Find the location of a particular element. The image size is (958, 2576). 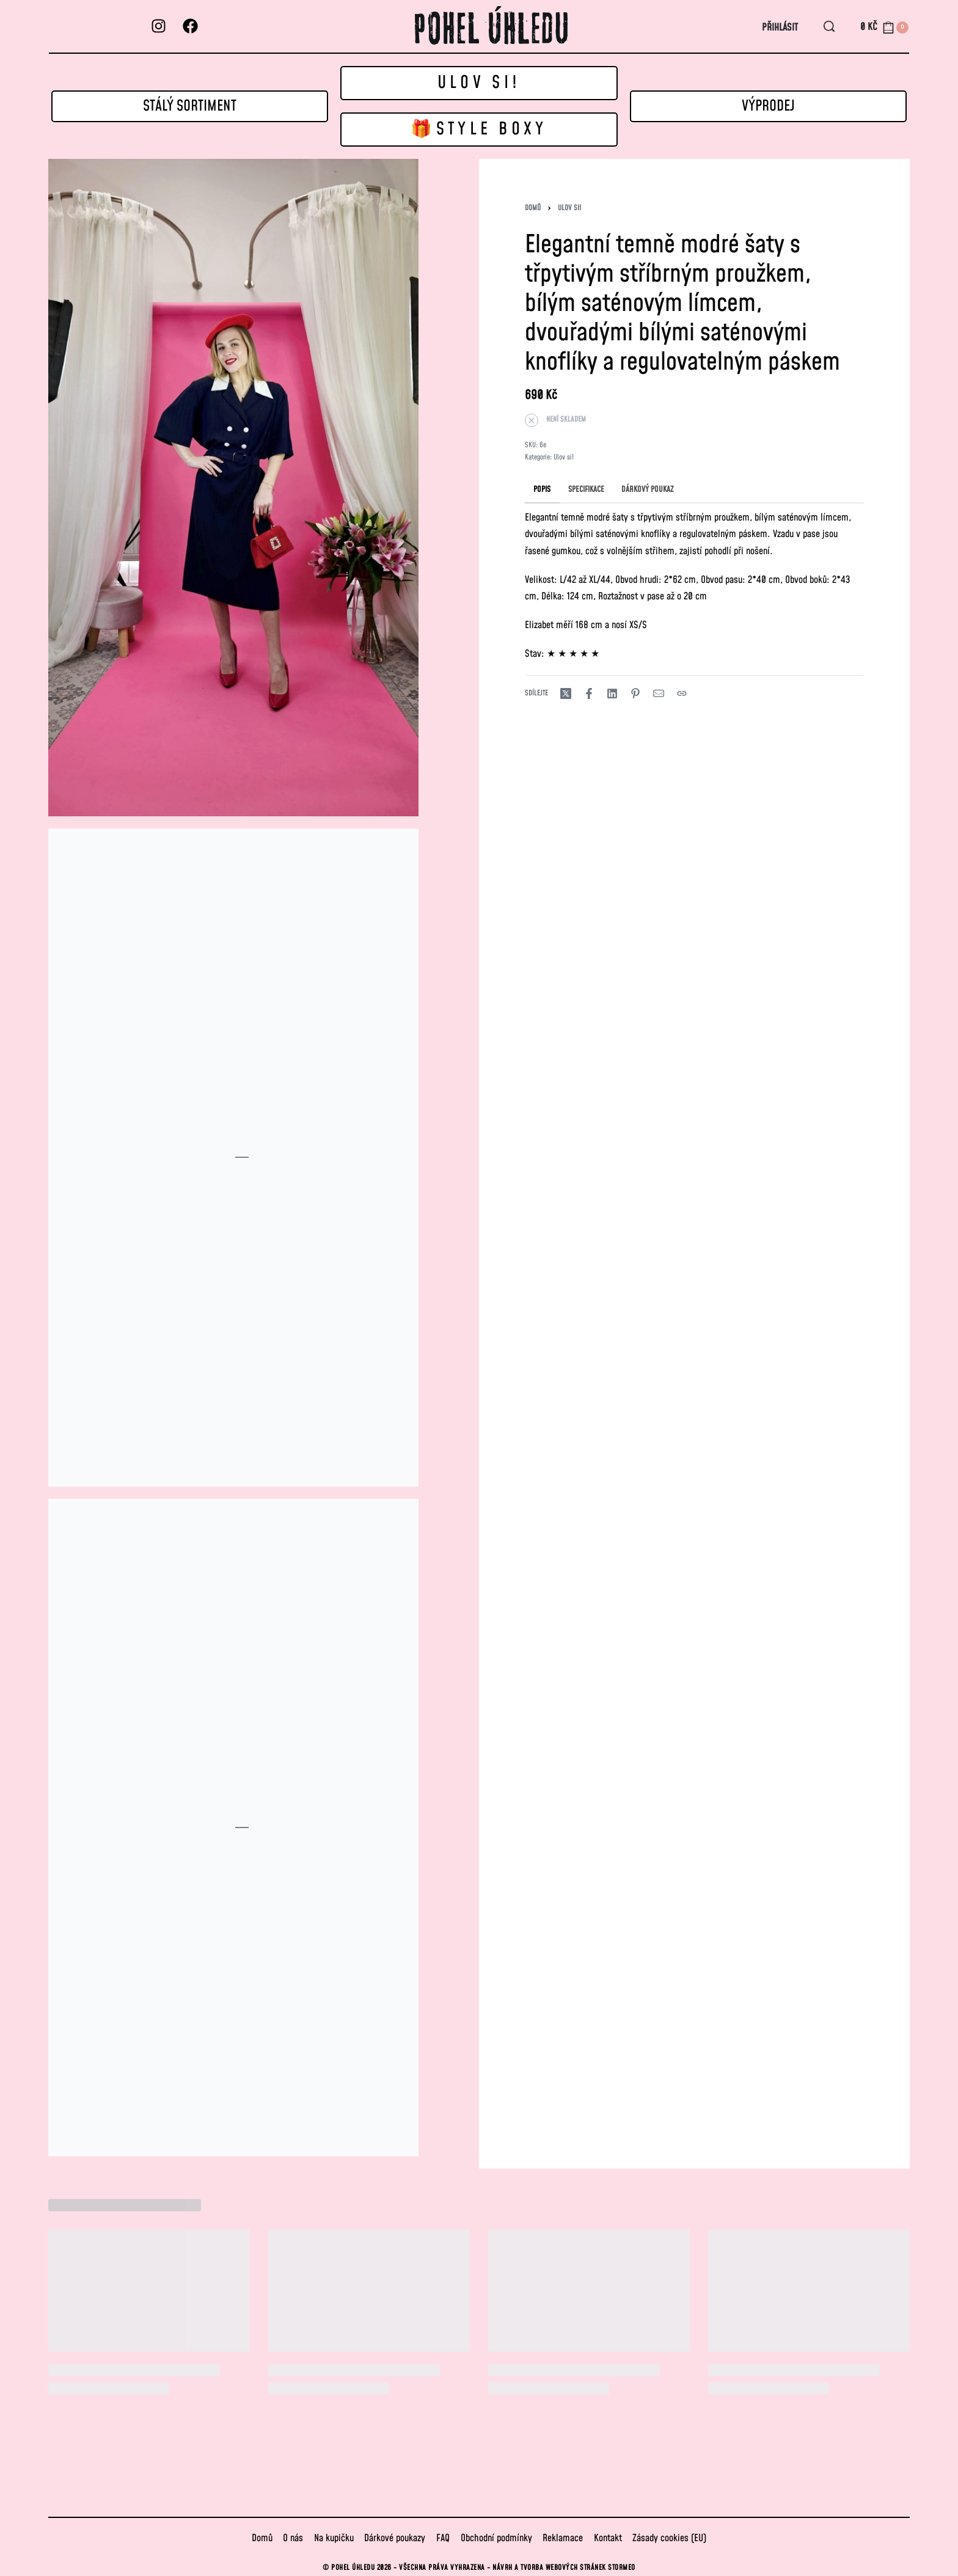

[tab] is located at coordinates (542, 489).